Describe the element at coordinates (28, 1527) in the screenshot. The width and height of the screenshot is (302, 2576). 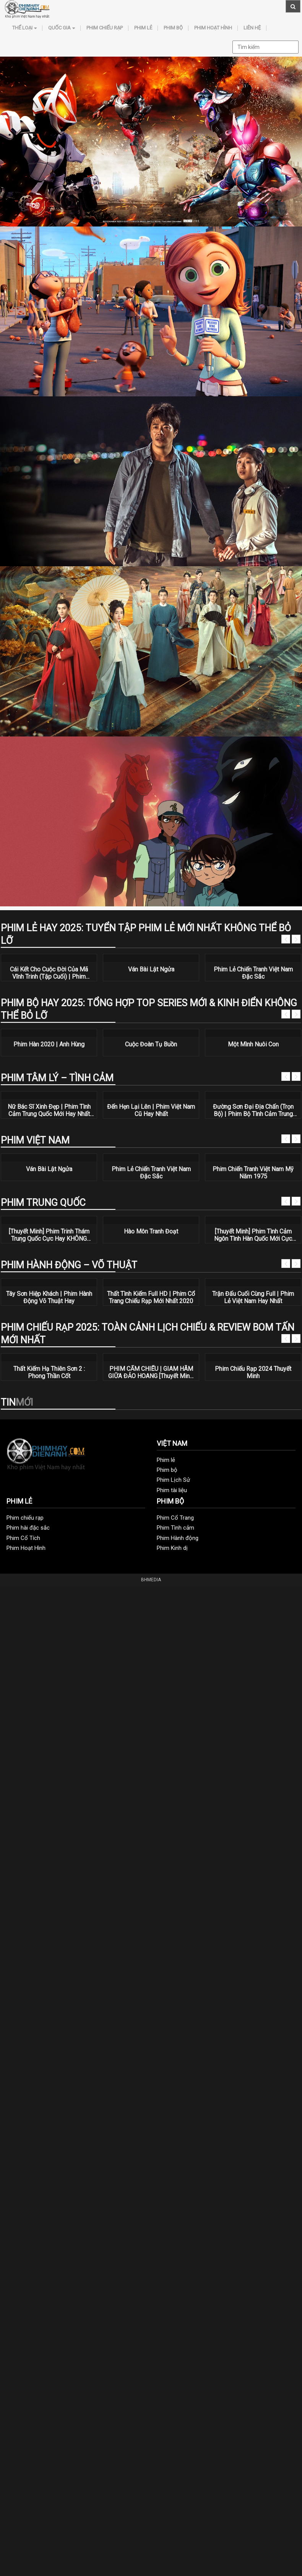
I see `Phim hài đặc sắc` at that location.